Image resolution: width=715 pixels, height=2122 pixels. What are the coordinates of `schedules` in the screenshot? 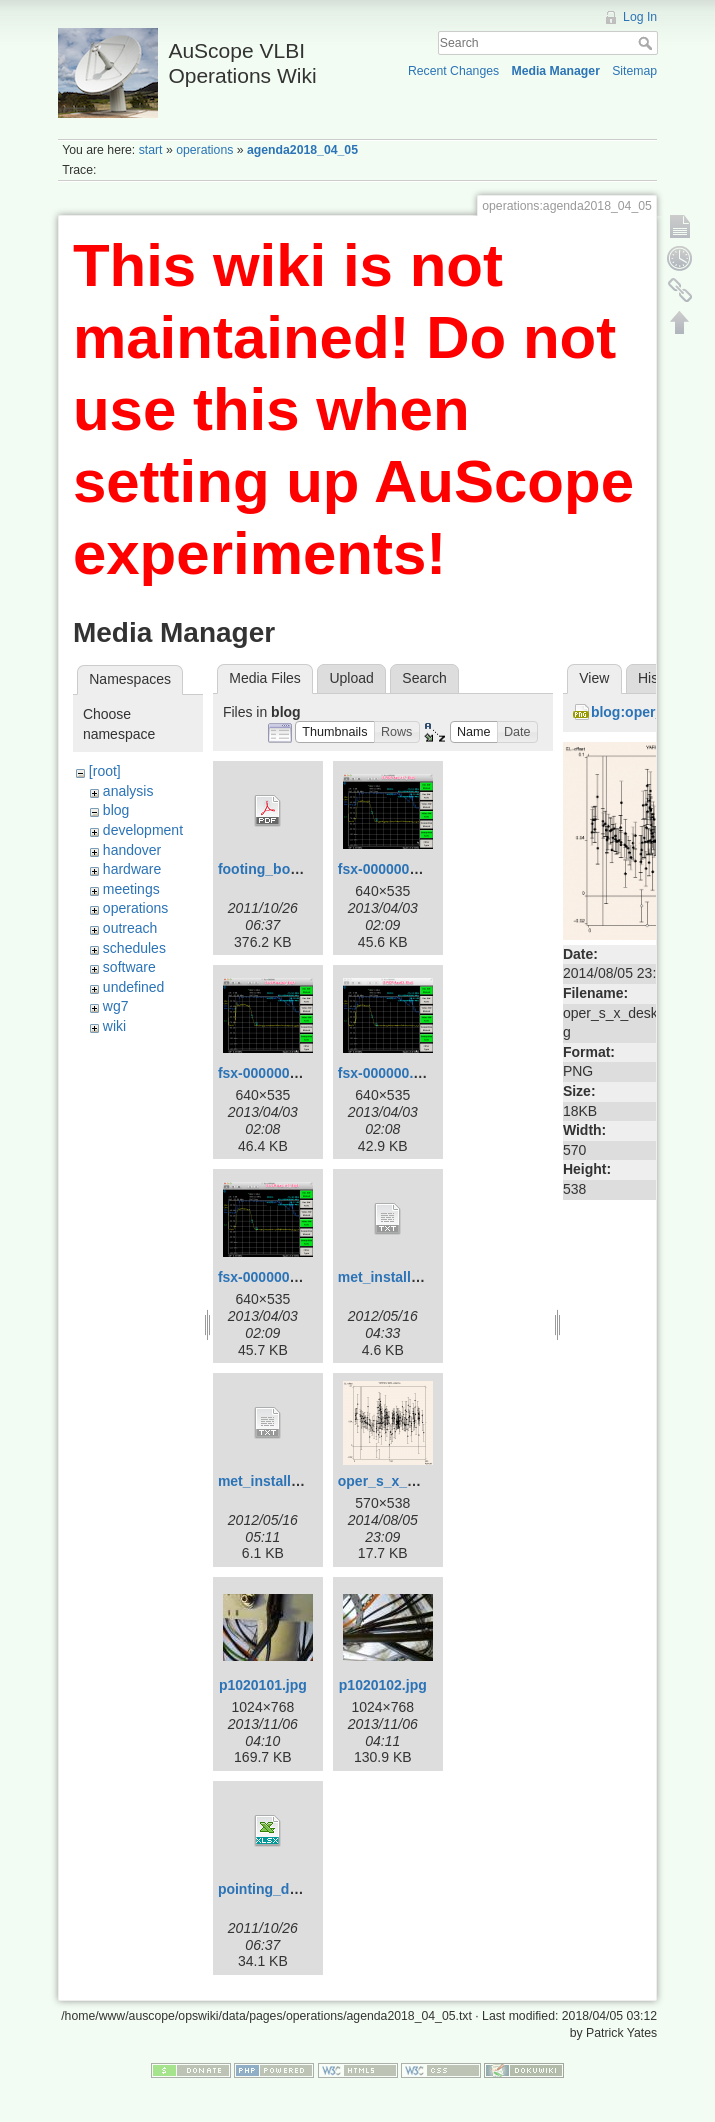 It's located at (134, 948).